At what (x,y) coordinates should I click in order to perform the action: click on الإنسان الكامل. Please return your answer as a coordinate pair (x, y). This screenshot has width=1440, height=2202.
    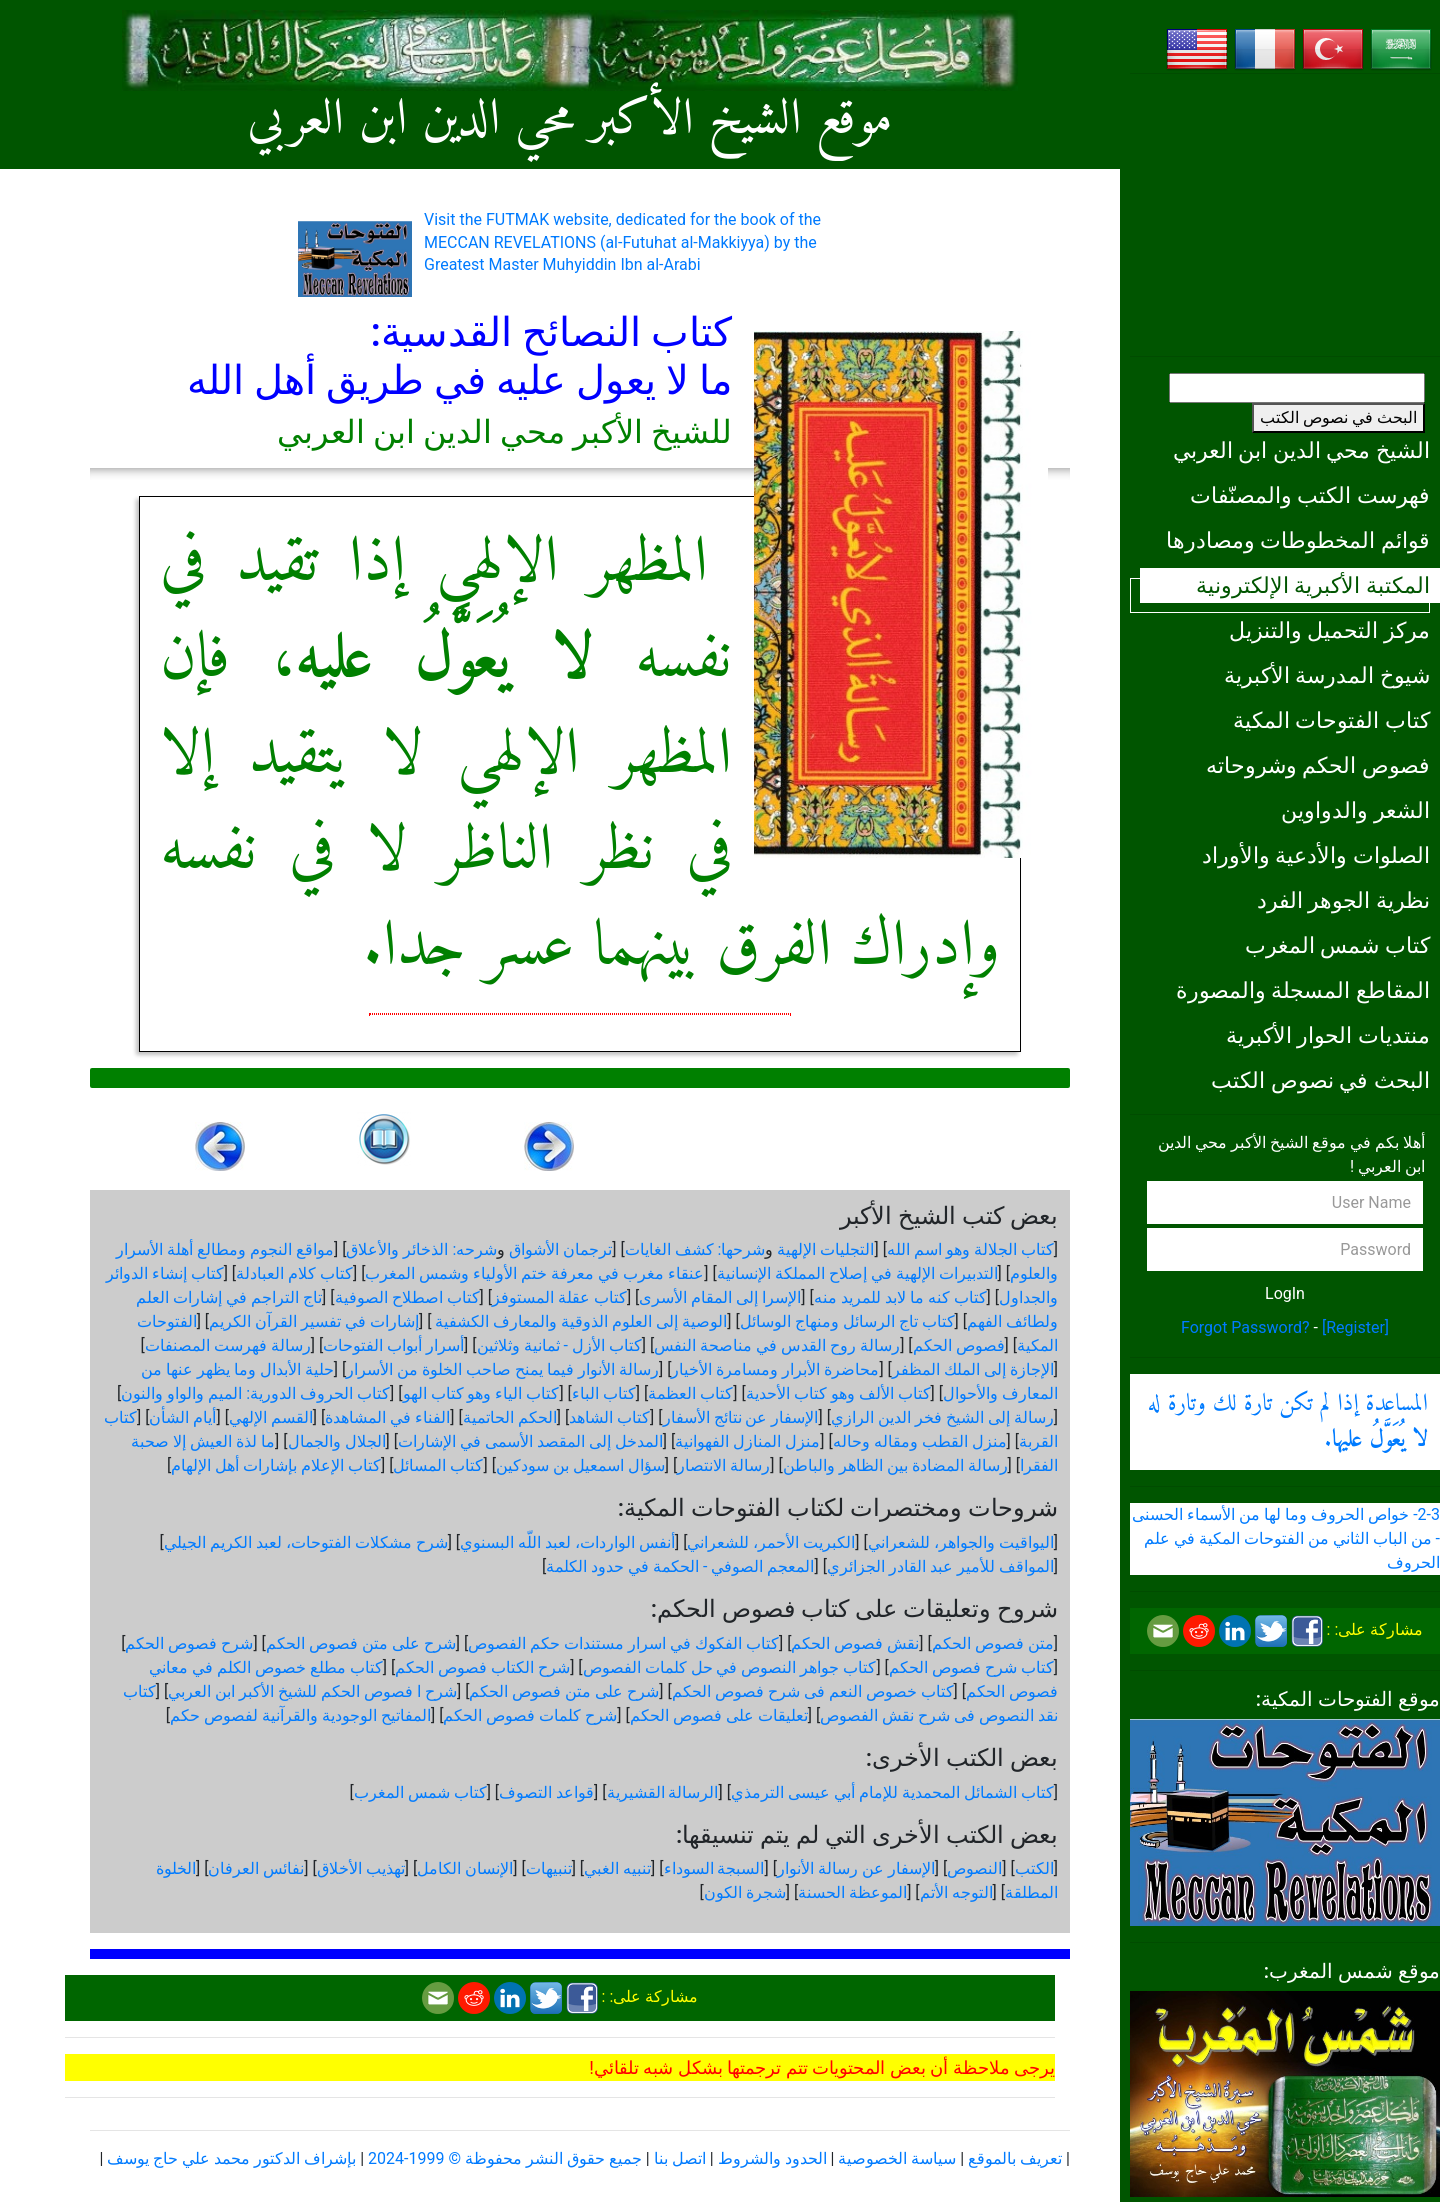
    Looking at the image, I should click on (465, 1868).